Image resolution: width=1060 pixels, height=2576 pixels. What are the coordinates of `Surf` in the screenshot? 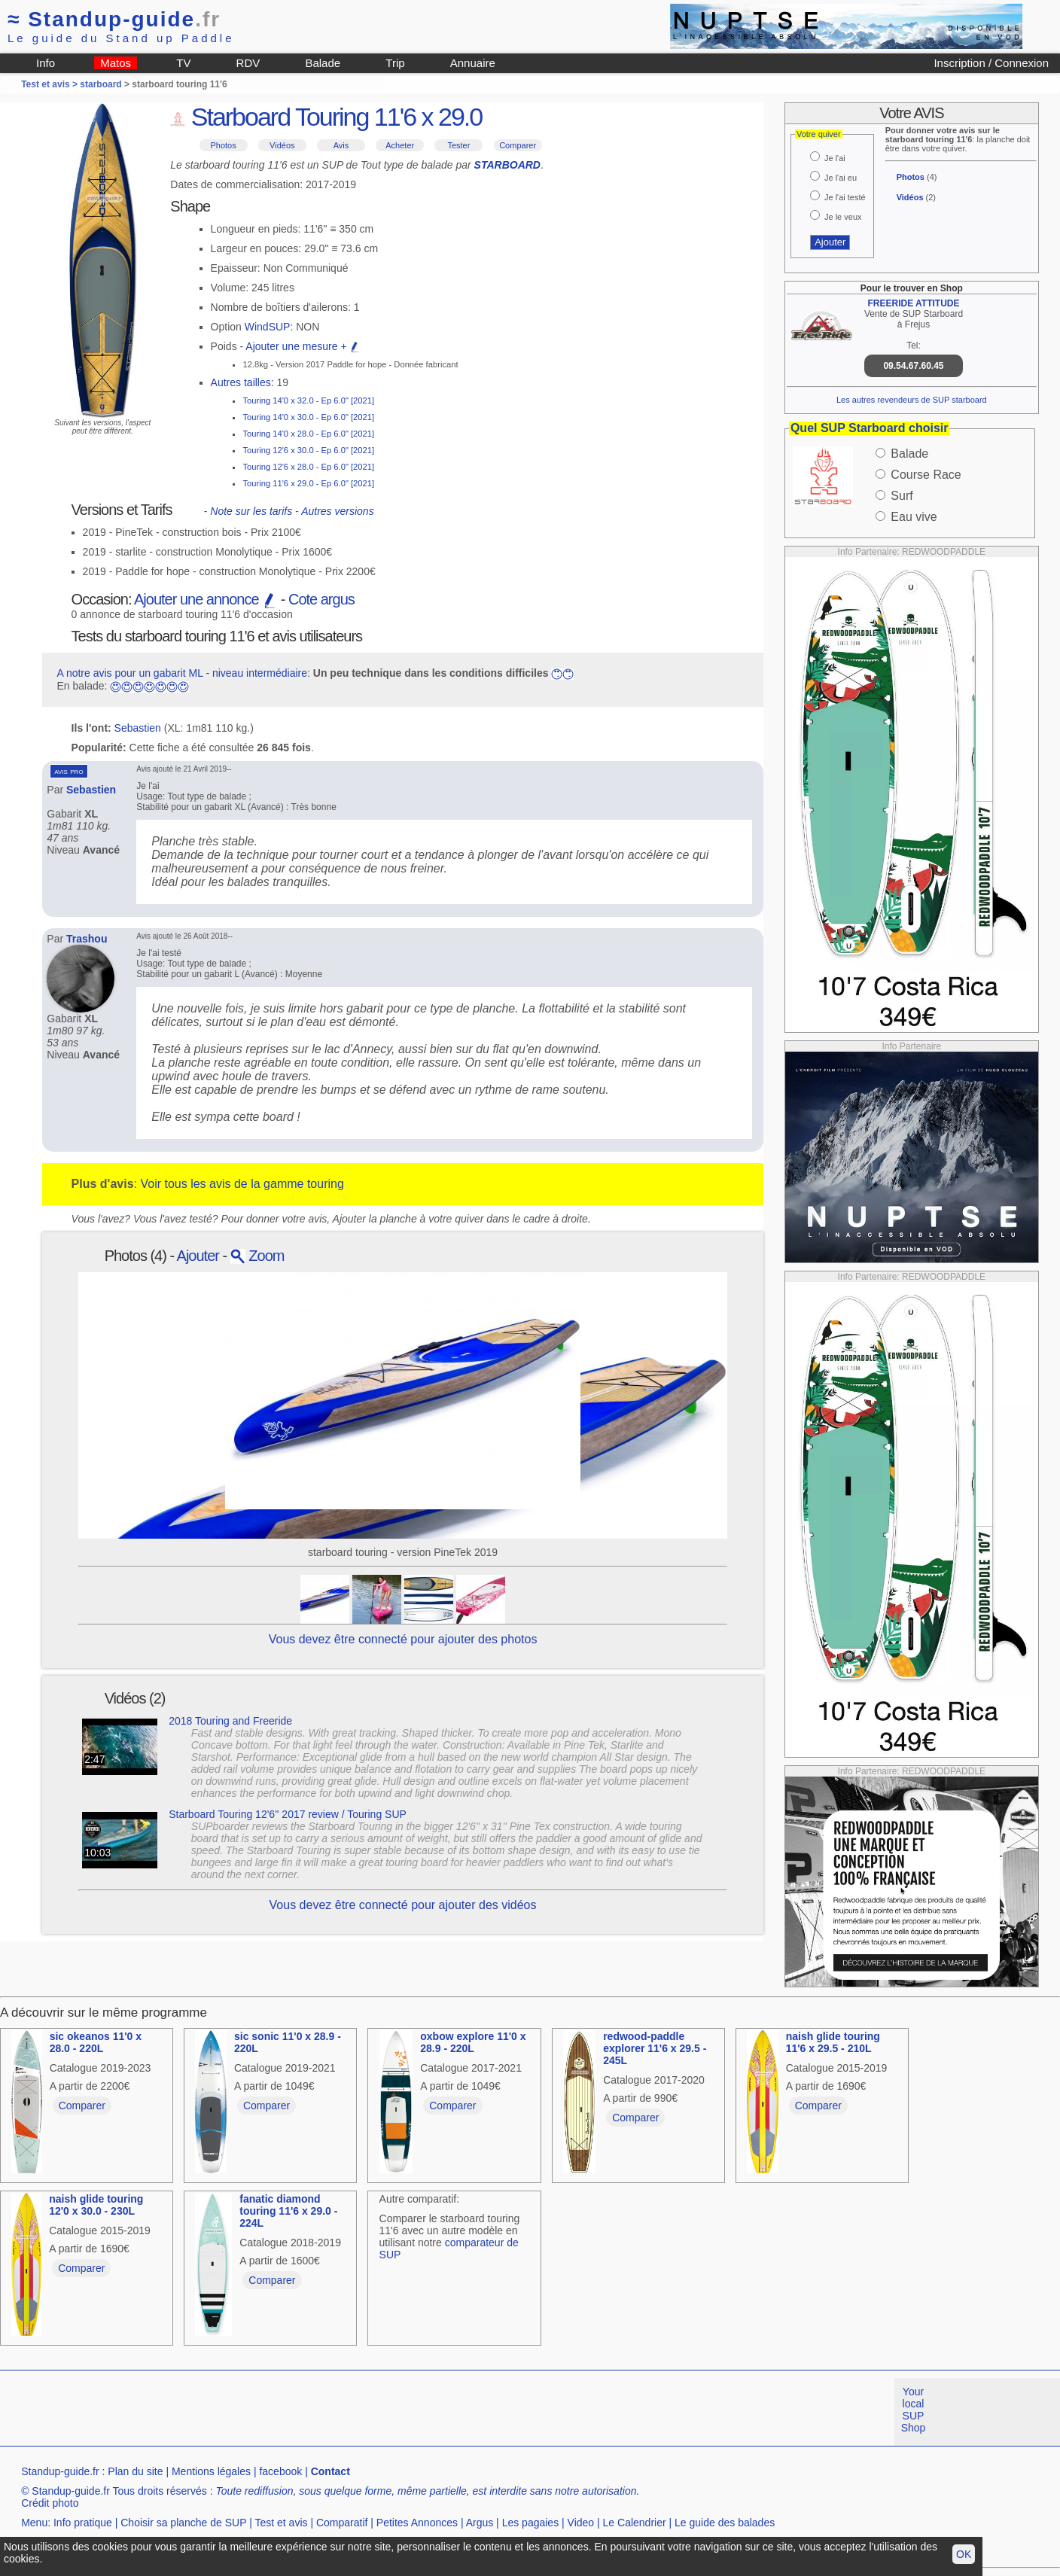 It's located at (901, 495).